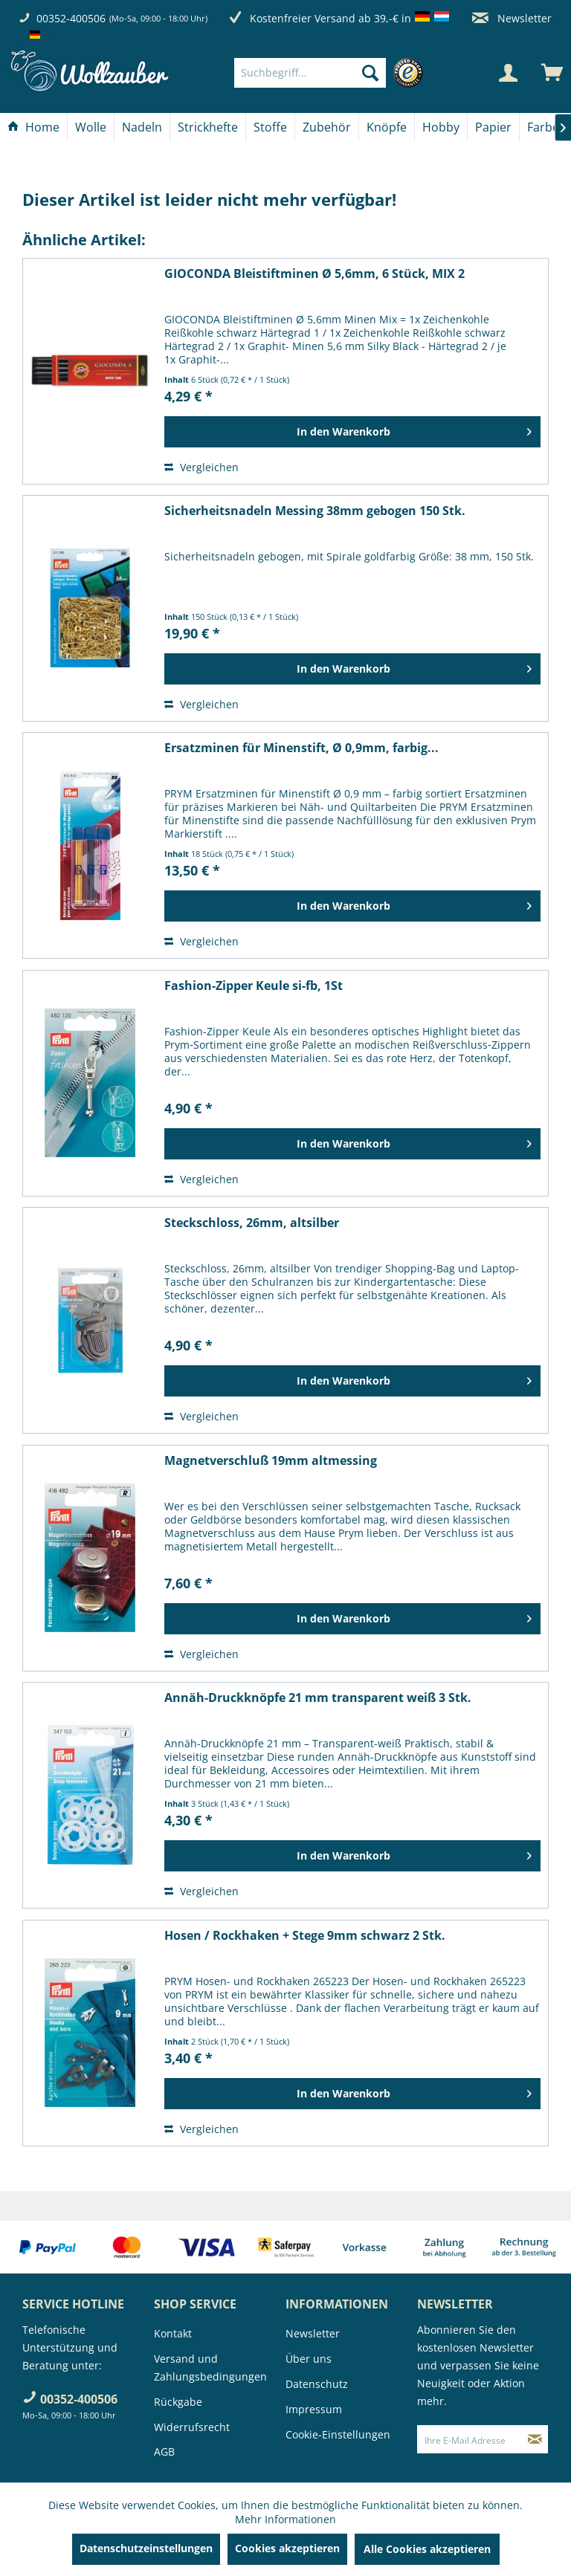 This screenshot has height=2576, width=571. Describe the element at coordinates (207, 127) in the screenshot. I see `[Strickhefte]` at that location.